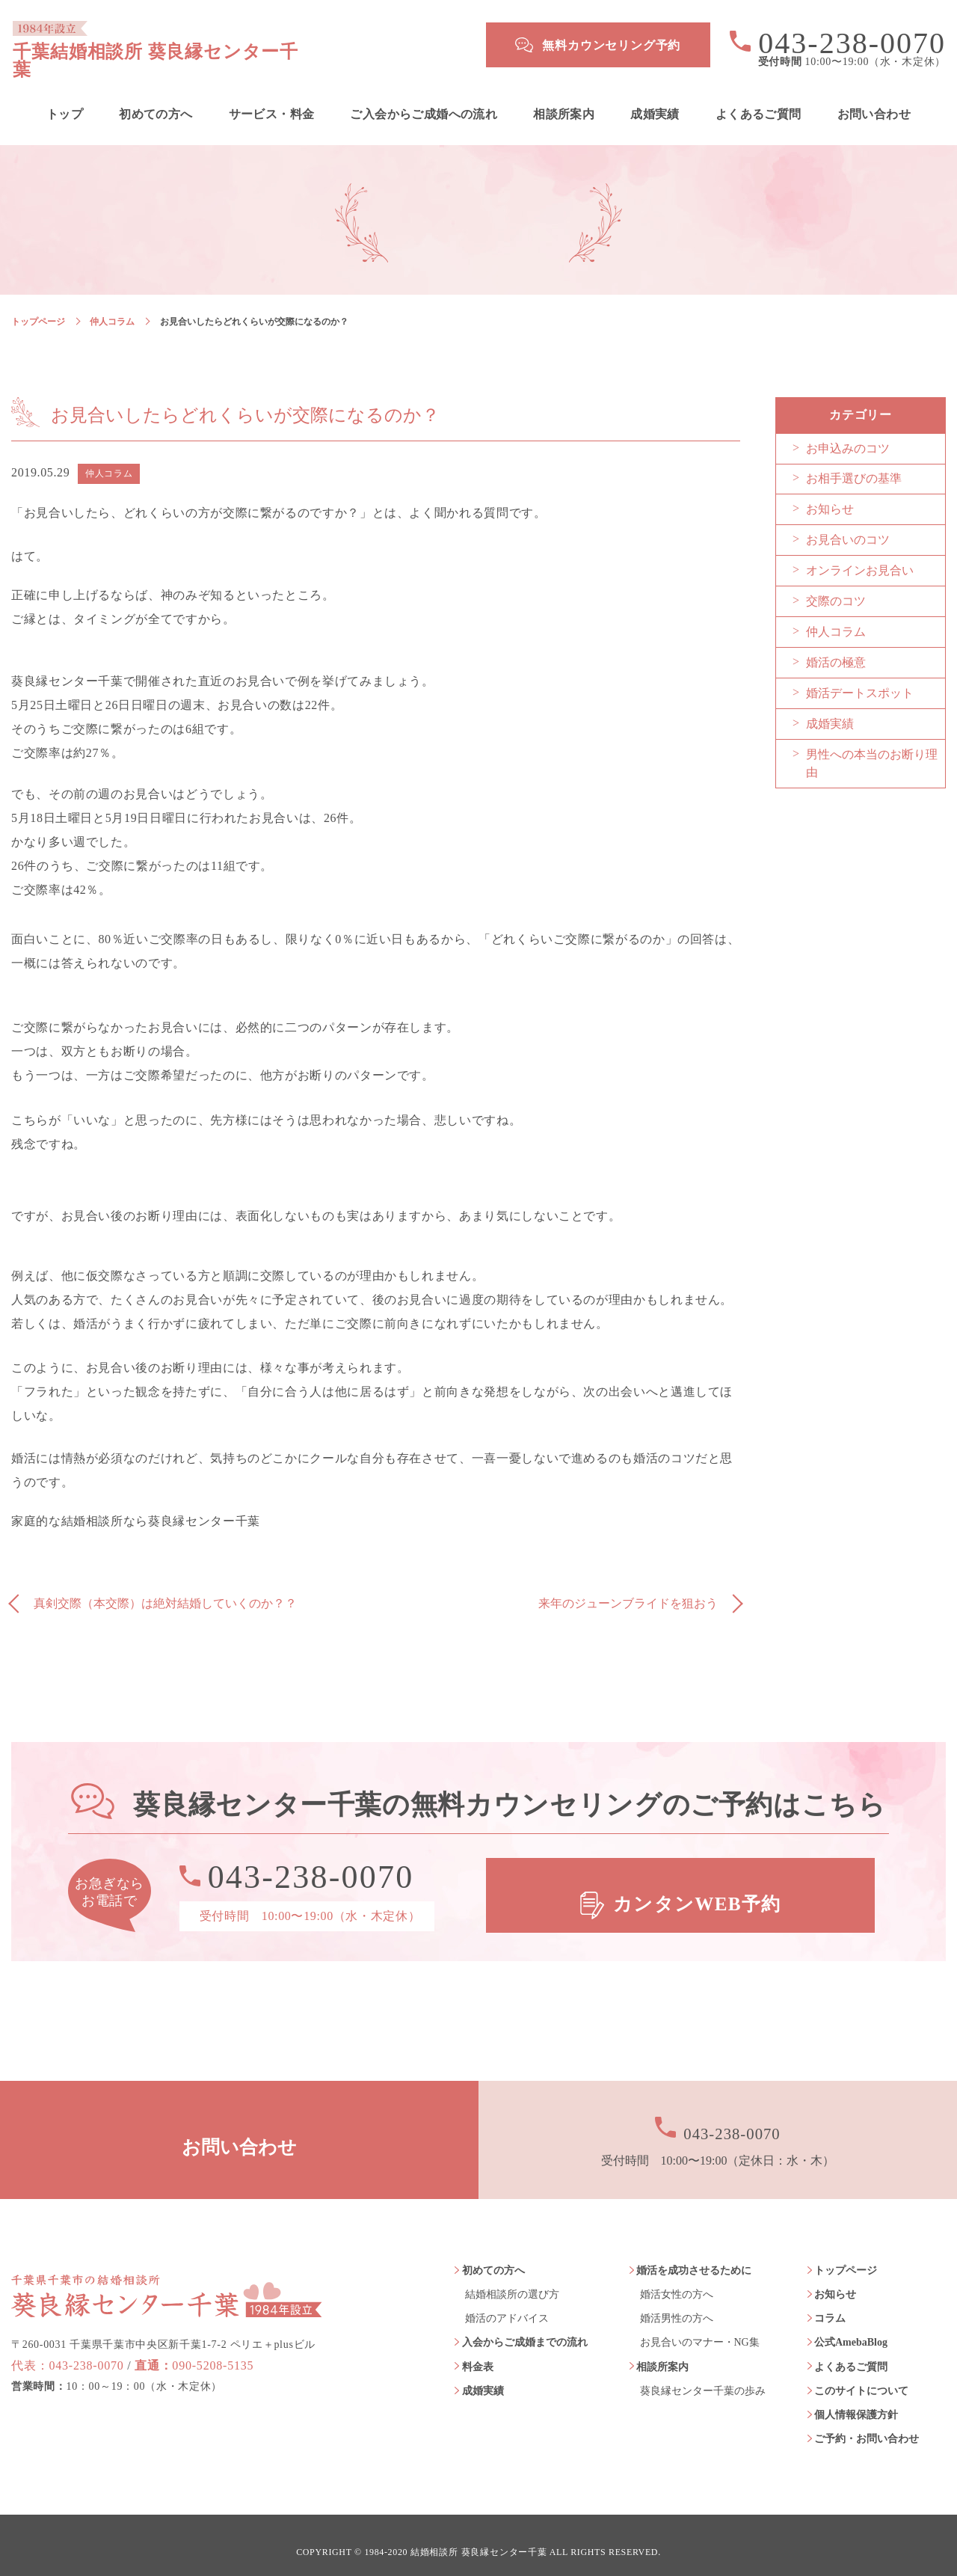 The height and width of the screenshot is (2576, 957). Describe the element at coordinates (272, 100) in the screenshot. I see `サービス・料金` at that location.